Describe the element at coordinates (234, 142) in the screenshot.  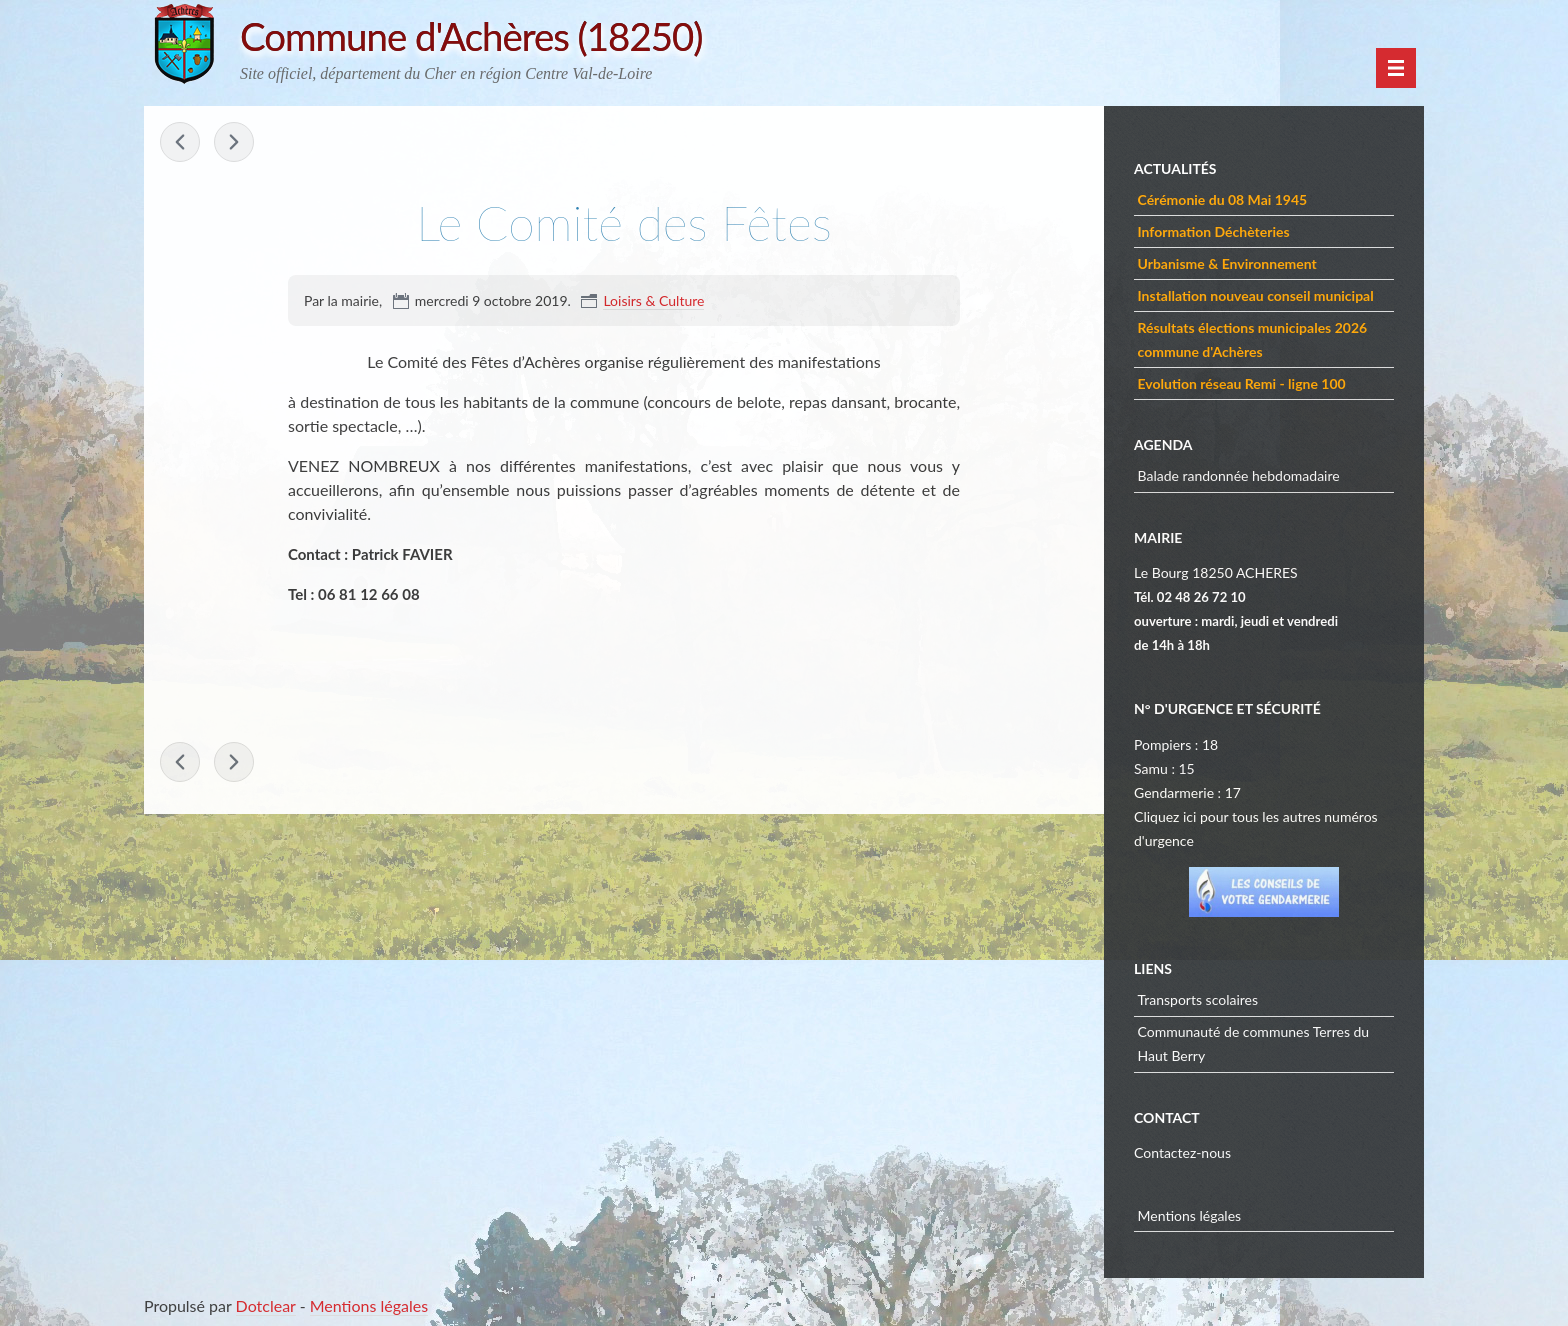
I see `Les Anciens Combattants »` at that location.